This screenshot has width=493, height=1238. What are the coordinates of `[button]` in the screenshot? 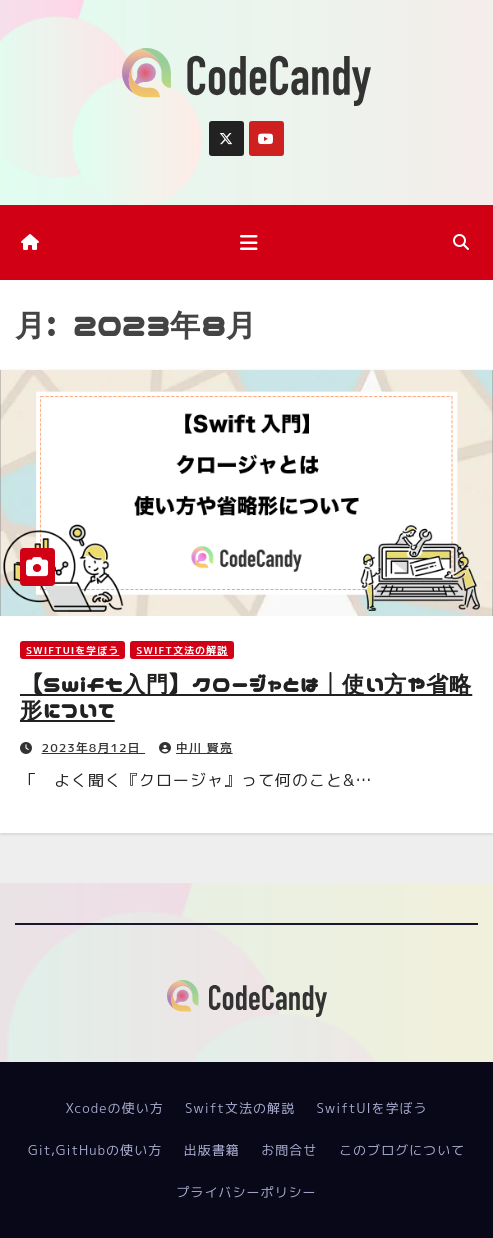 It's located at (461, 242).